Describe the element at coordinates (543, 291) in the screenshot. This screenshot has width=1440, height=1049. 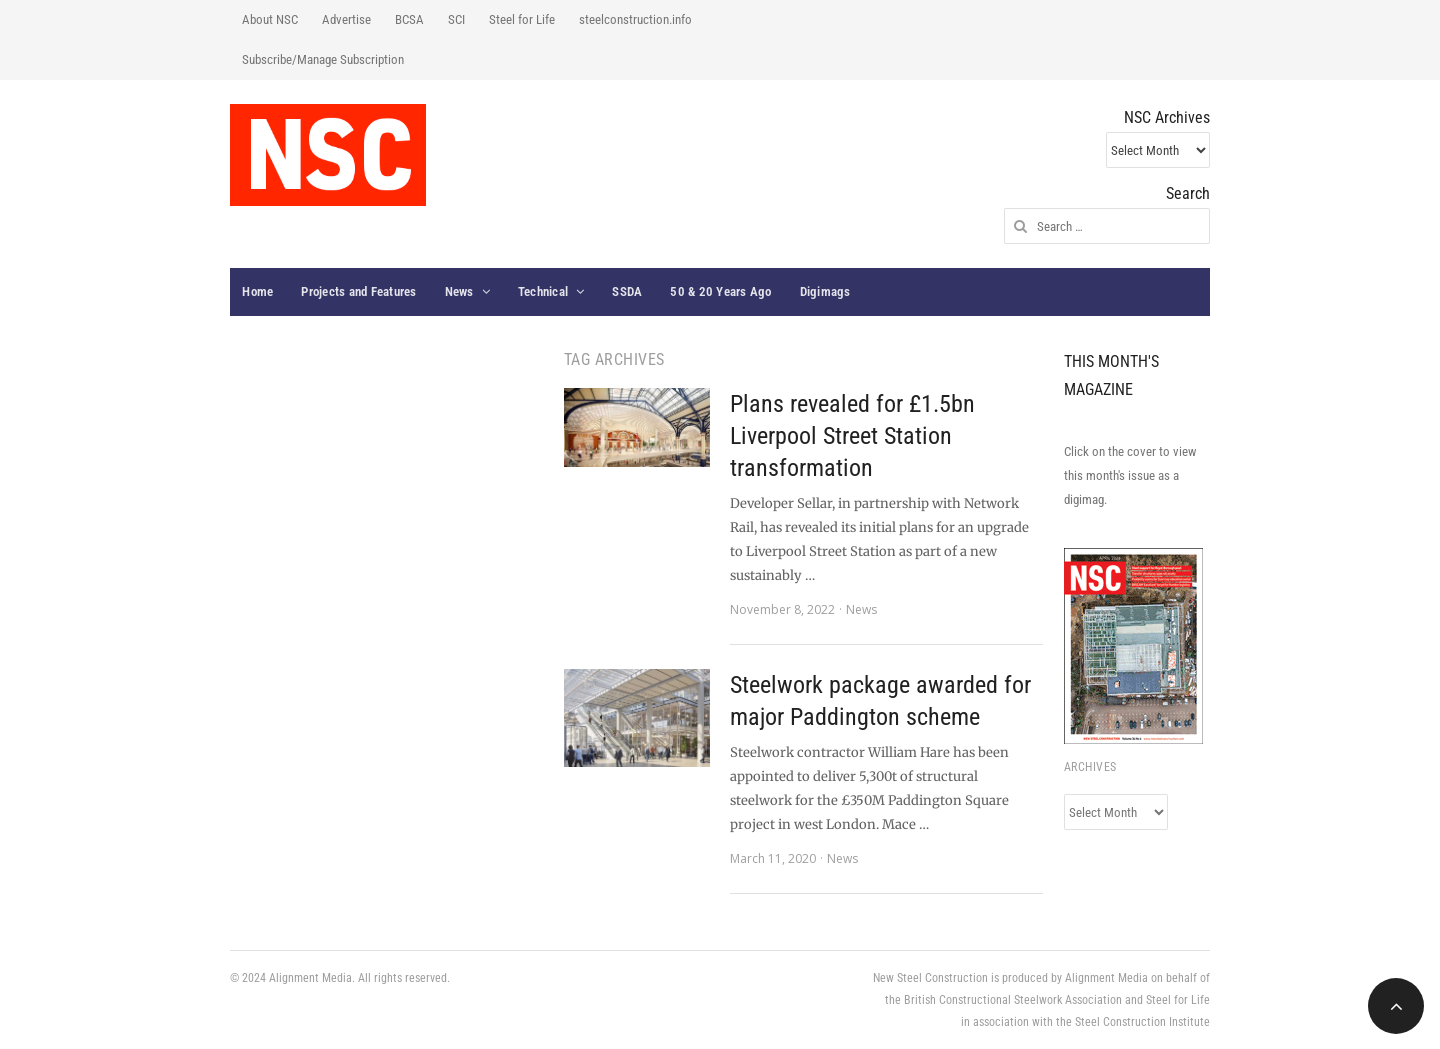
I see `Technical` at that location.